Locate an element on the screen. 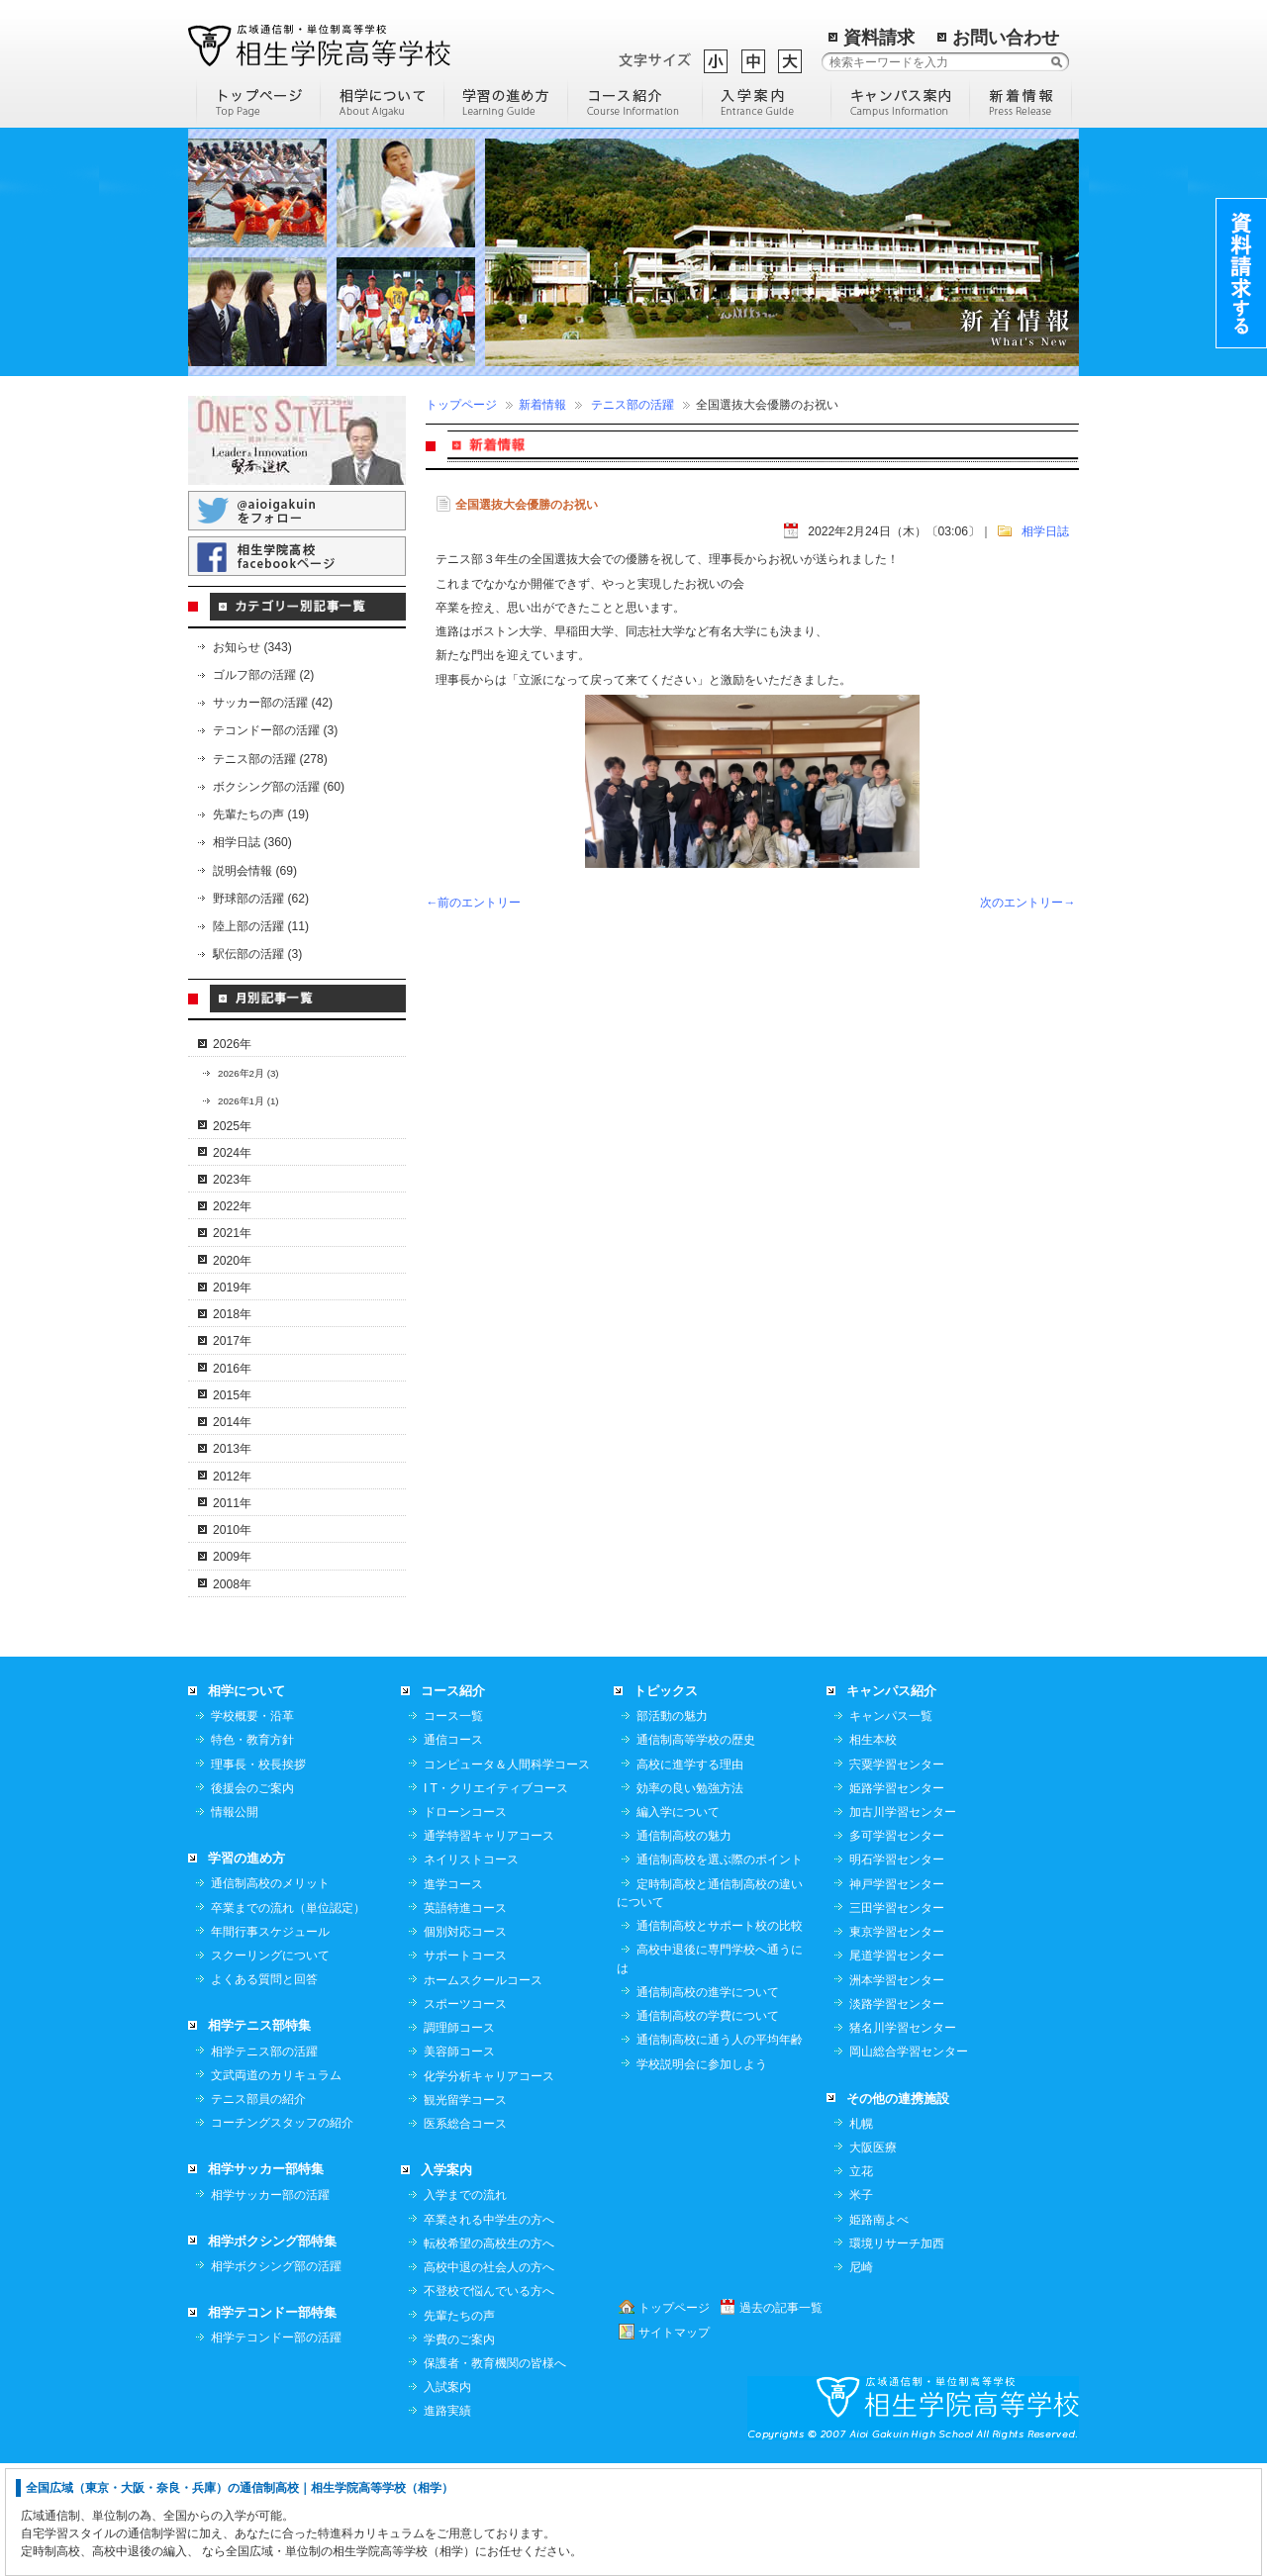  姫路南よべ is located at coordinates (879, 2331).